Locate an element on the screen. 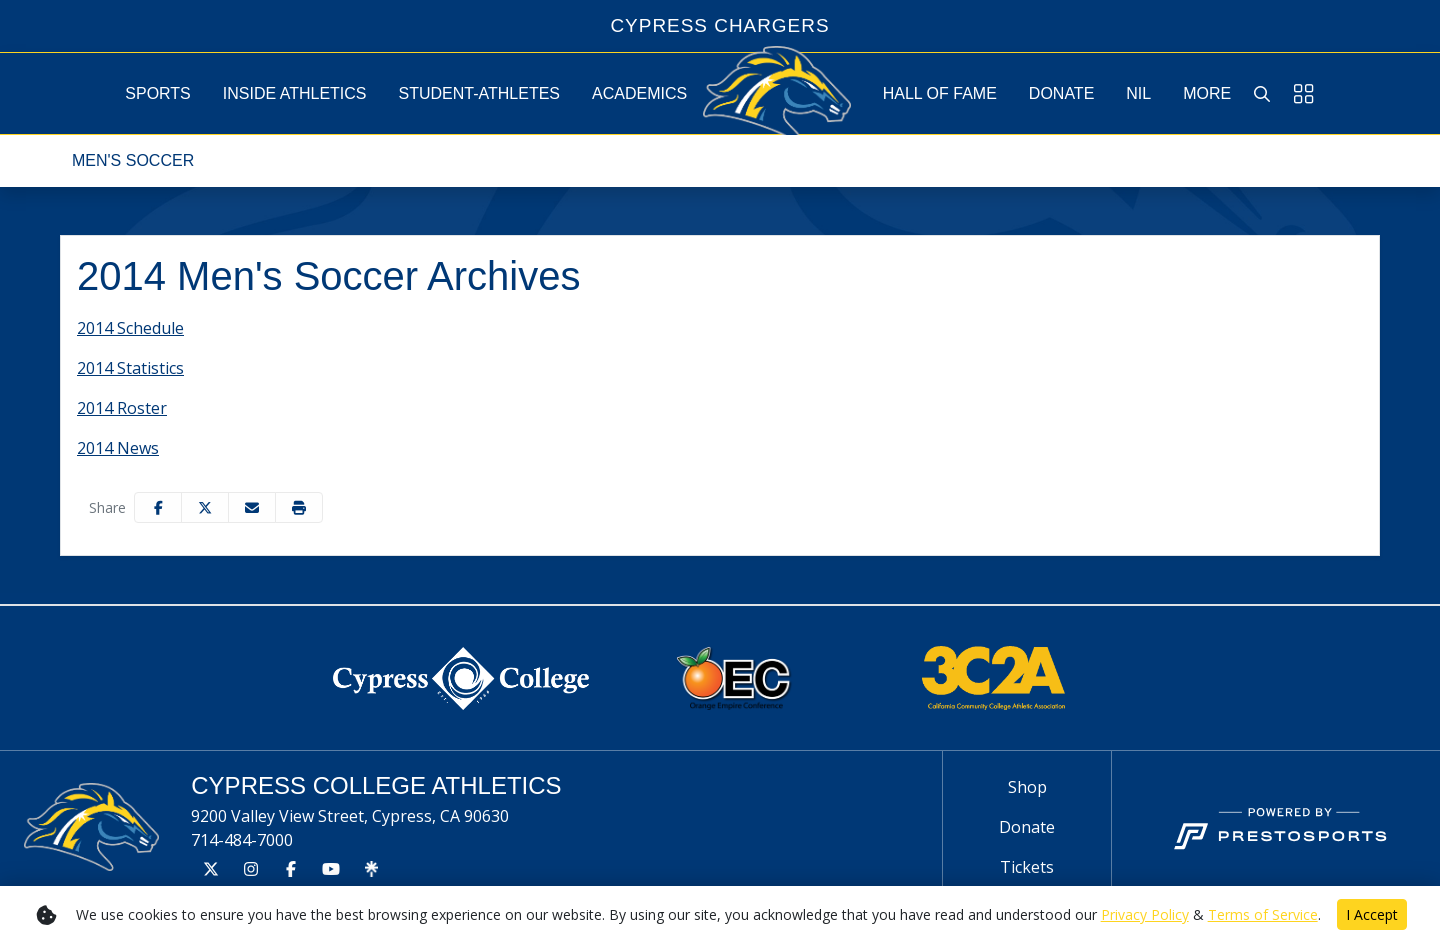 This screenshot has width=1440, height=943. NIL is located at coordinates (1138, 93).